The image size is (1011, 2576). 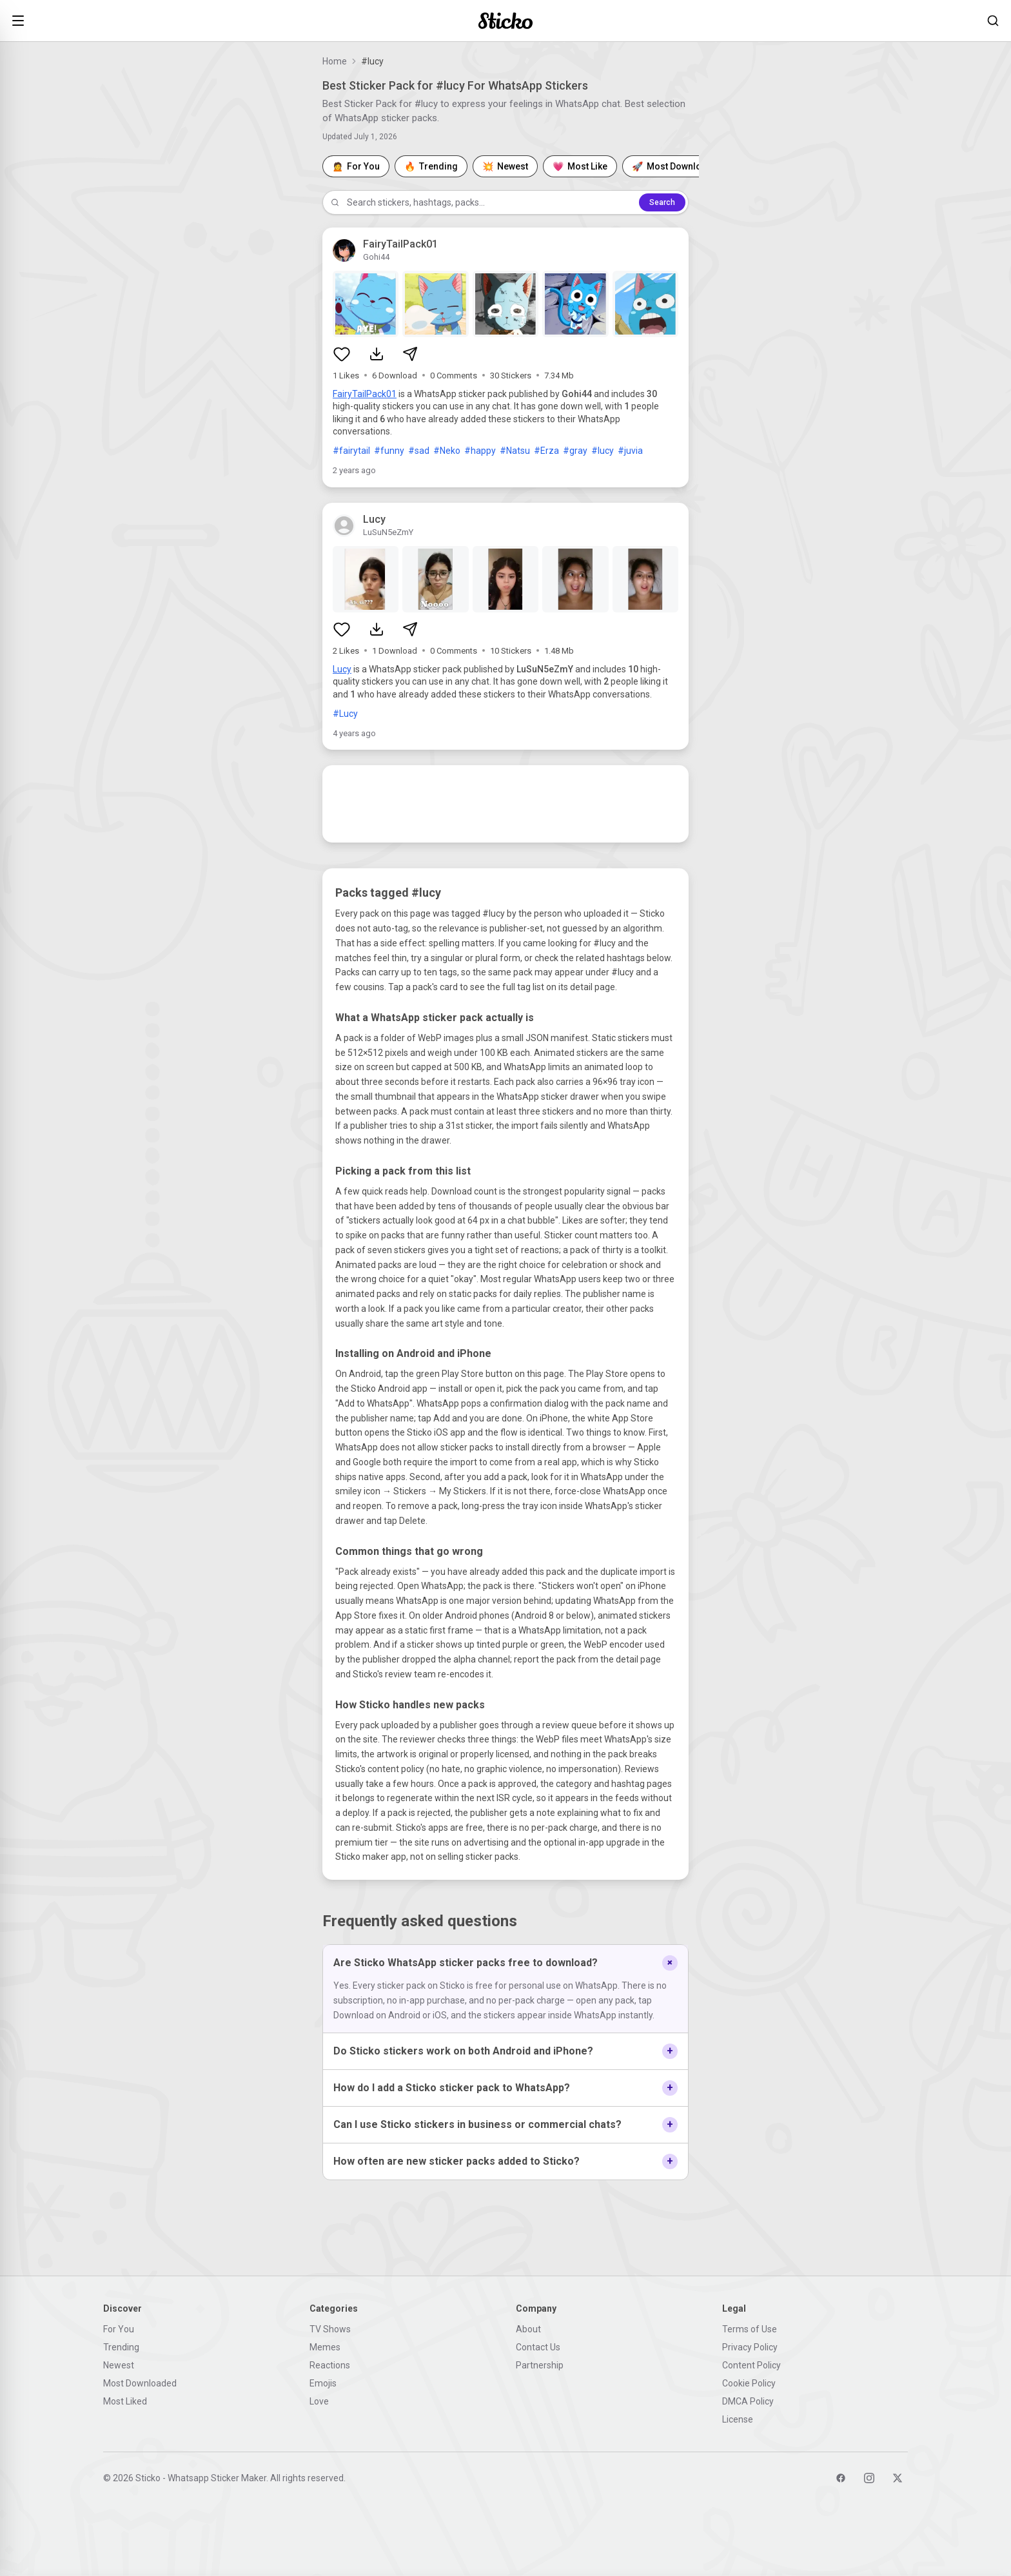 I want to click on #lucy, so click(x=602, y=450).